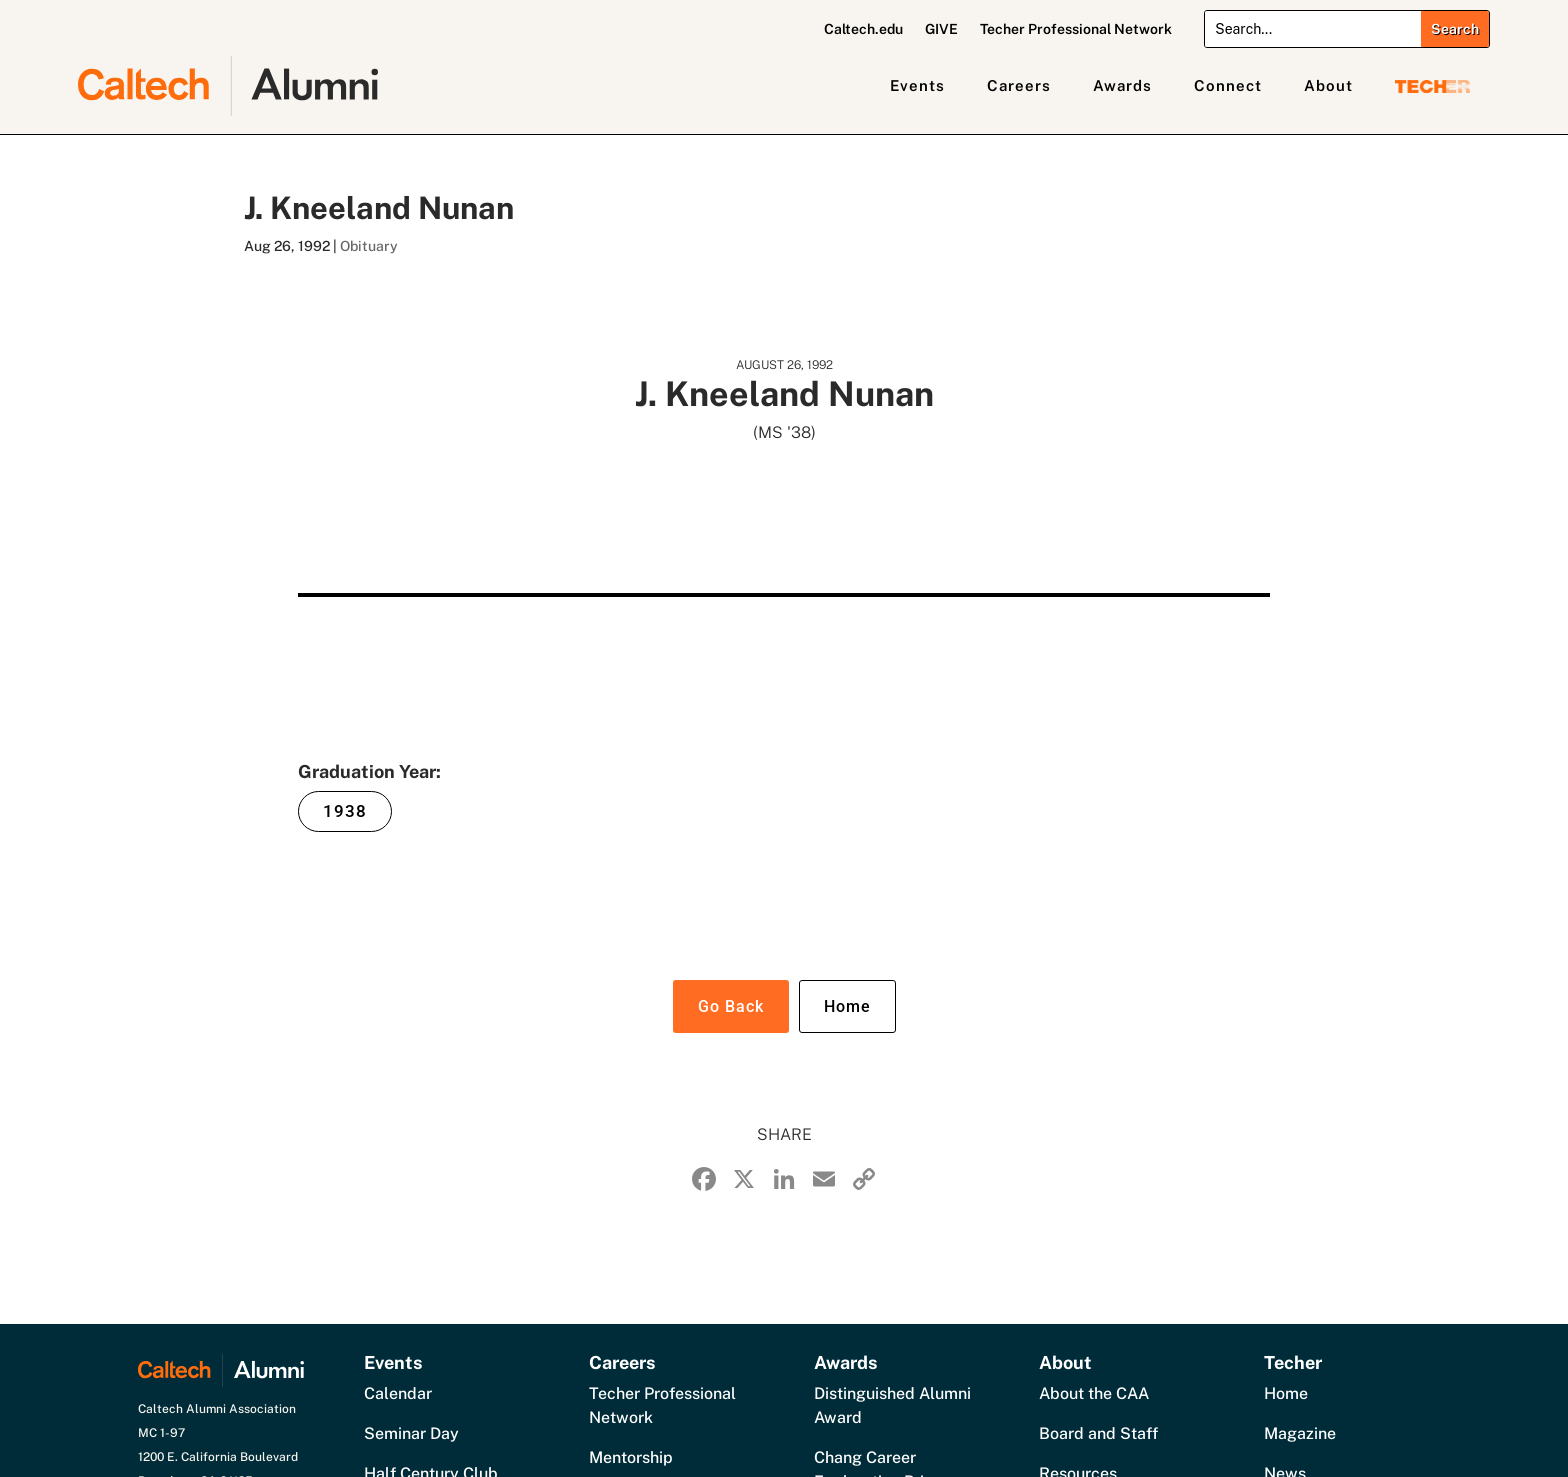  I want to click on Obituary, so click(369, 246).